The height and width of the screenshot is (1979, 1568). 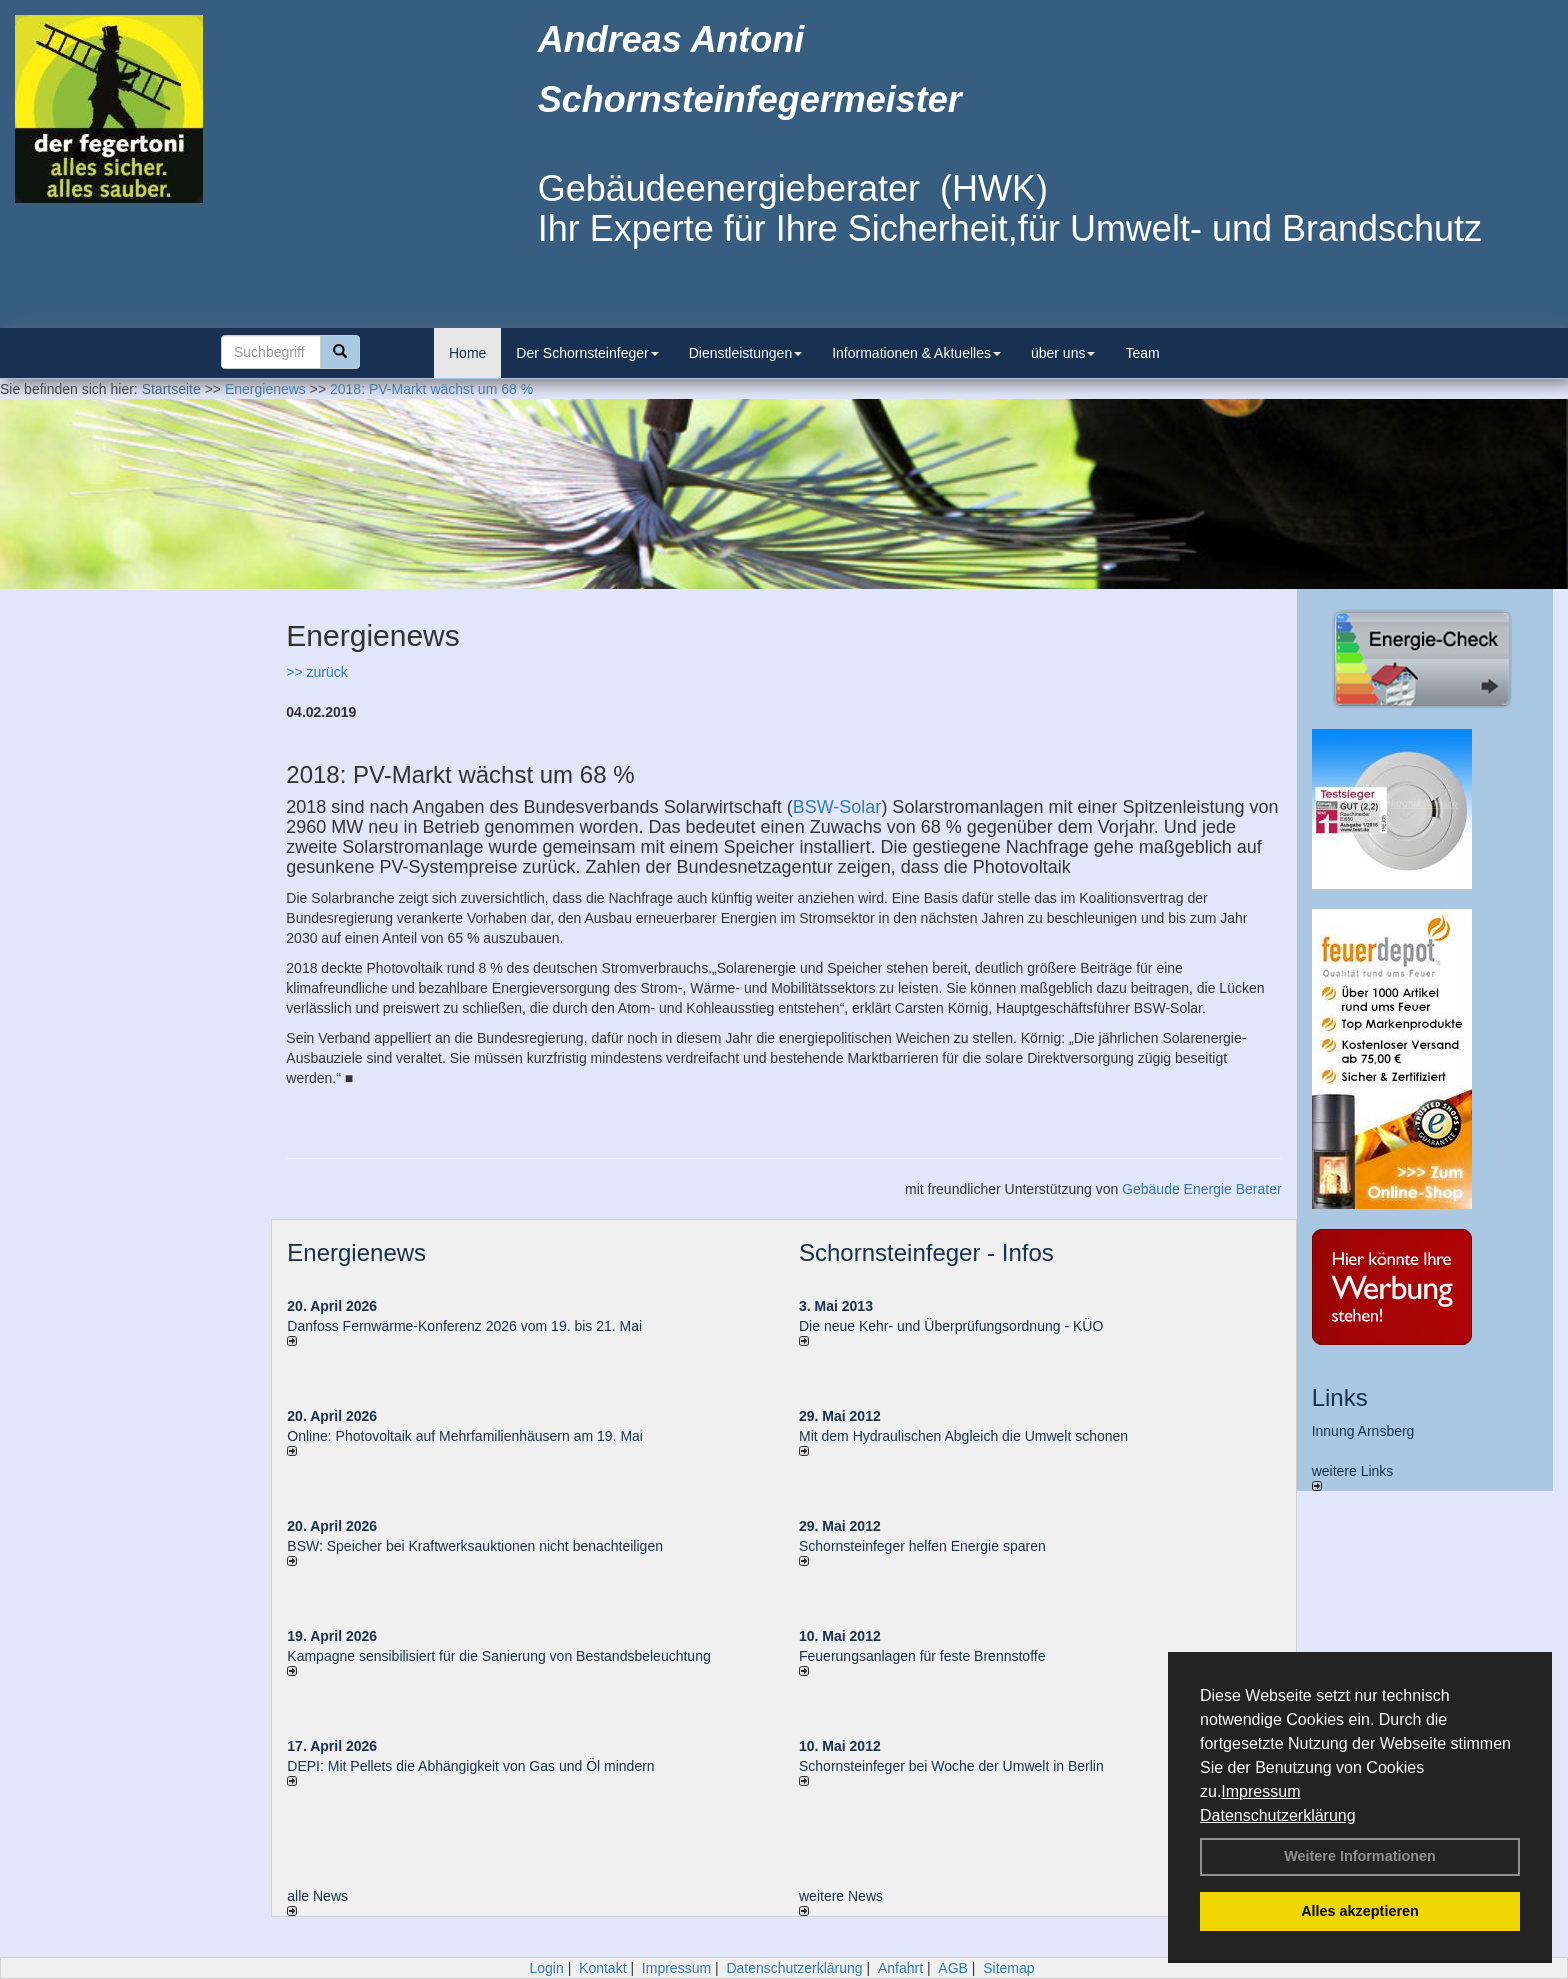 I want to click on Die neue Kehr- und Überprüfungsordnung - KÜO, so click(x=951, y=1326).